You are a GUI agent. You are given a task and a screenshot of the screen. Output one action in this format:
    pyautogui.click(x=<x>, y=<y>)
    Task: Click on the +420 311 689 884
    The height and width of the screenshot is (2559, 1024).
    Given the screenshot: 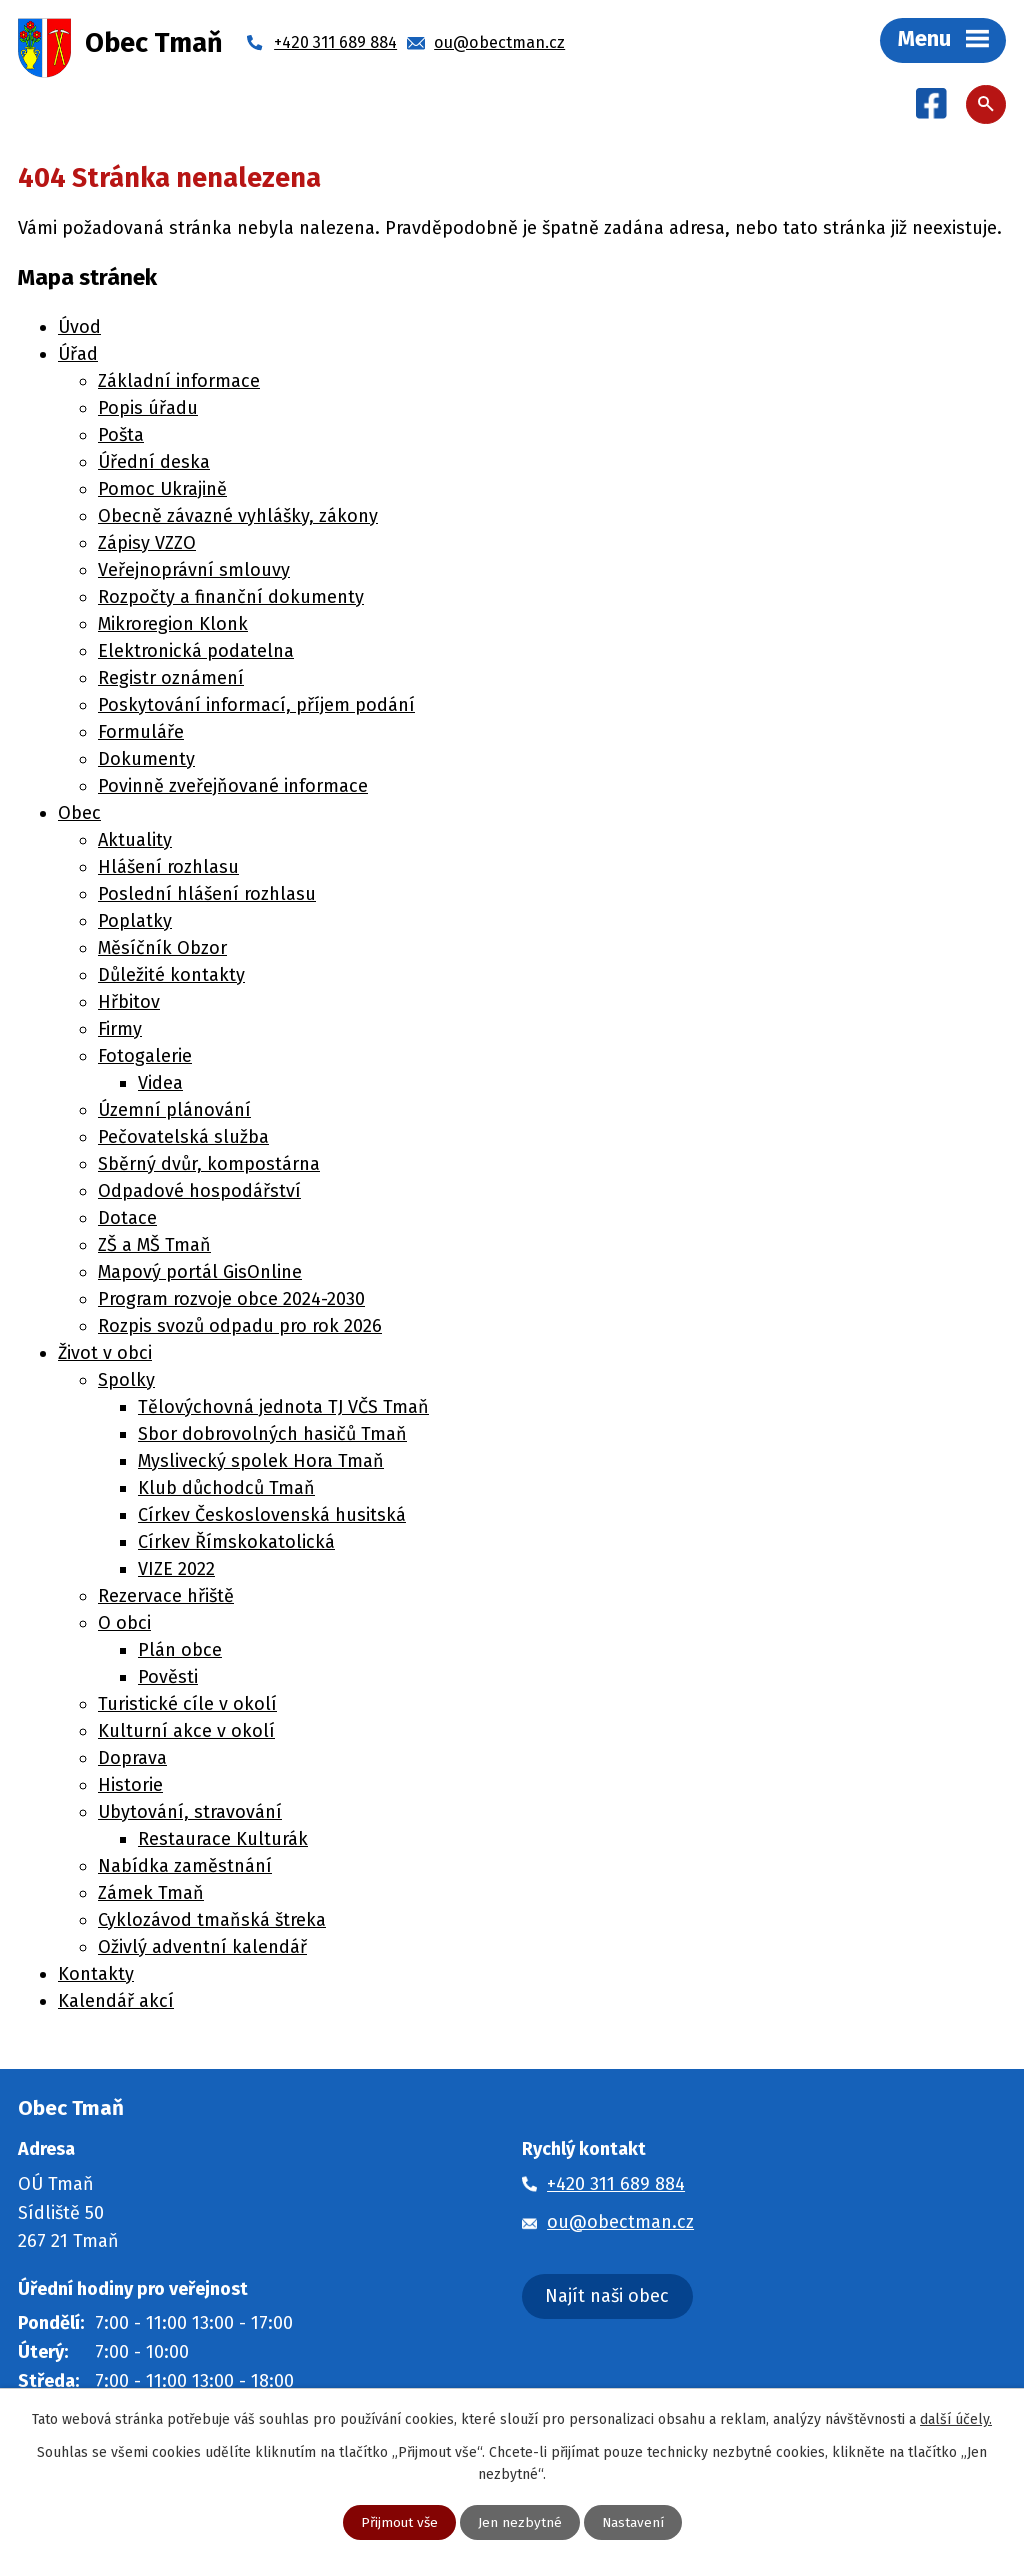 What is the action you would take?
    pyautogui.click(x=616, y=2186)
    